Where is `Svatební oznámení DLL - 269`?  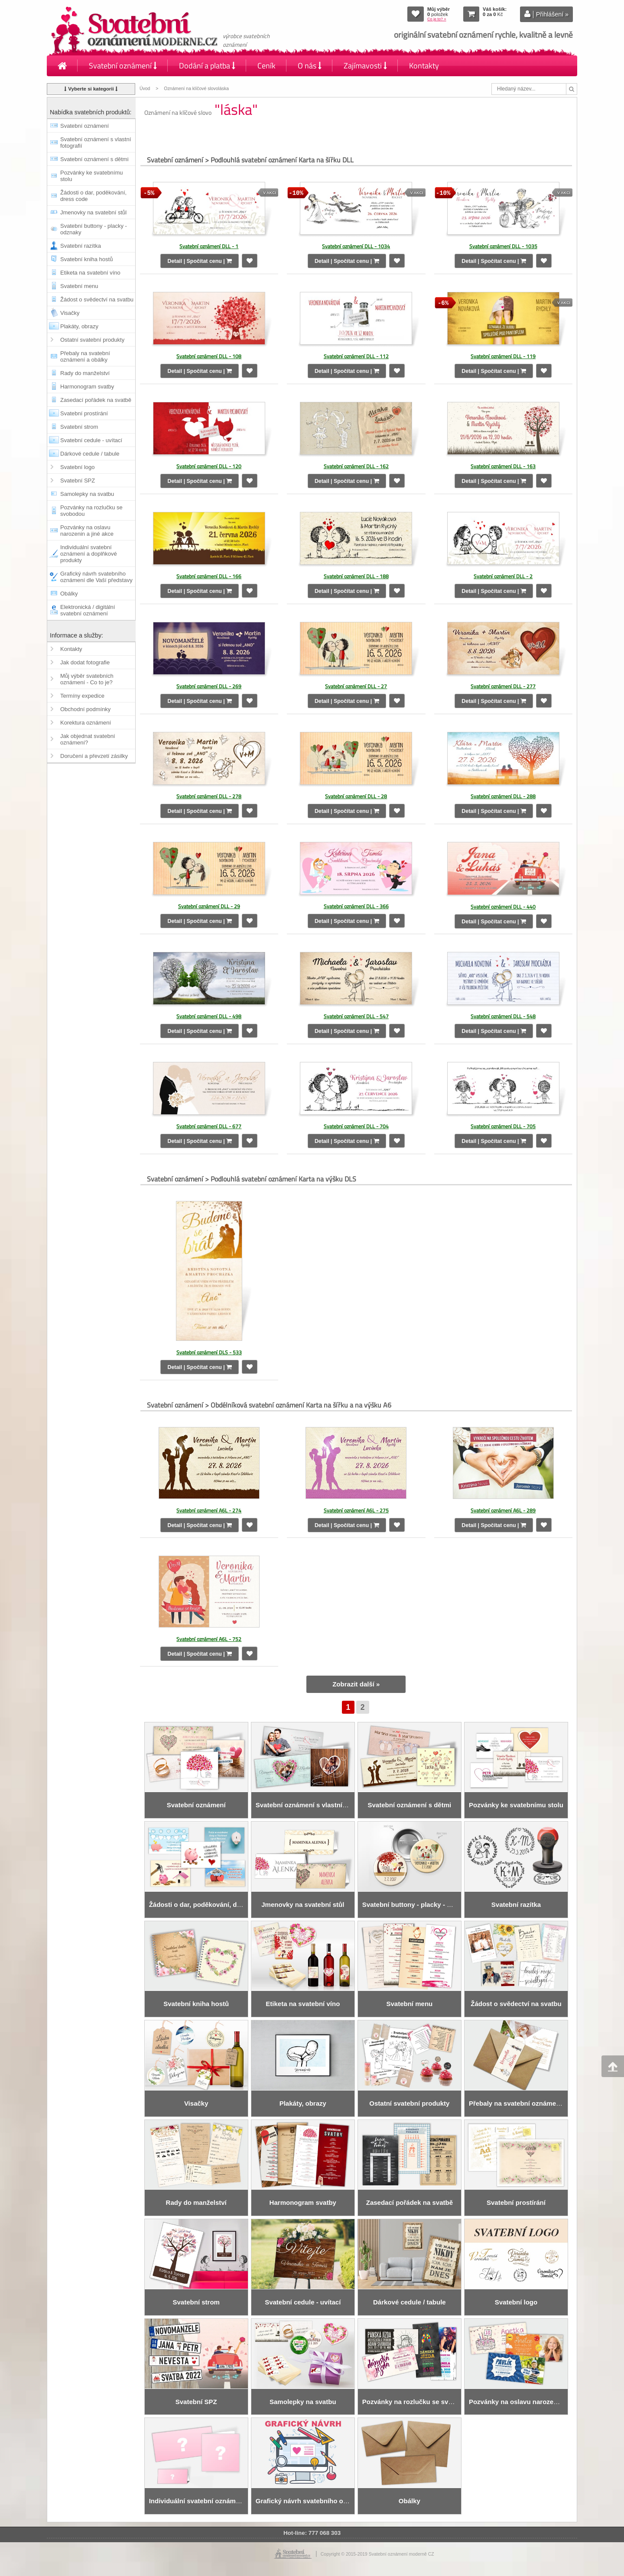
Svatební oznámení DLL - 269 is located at coordinates (208, 686).